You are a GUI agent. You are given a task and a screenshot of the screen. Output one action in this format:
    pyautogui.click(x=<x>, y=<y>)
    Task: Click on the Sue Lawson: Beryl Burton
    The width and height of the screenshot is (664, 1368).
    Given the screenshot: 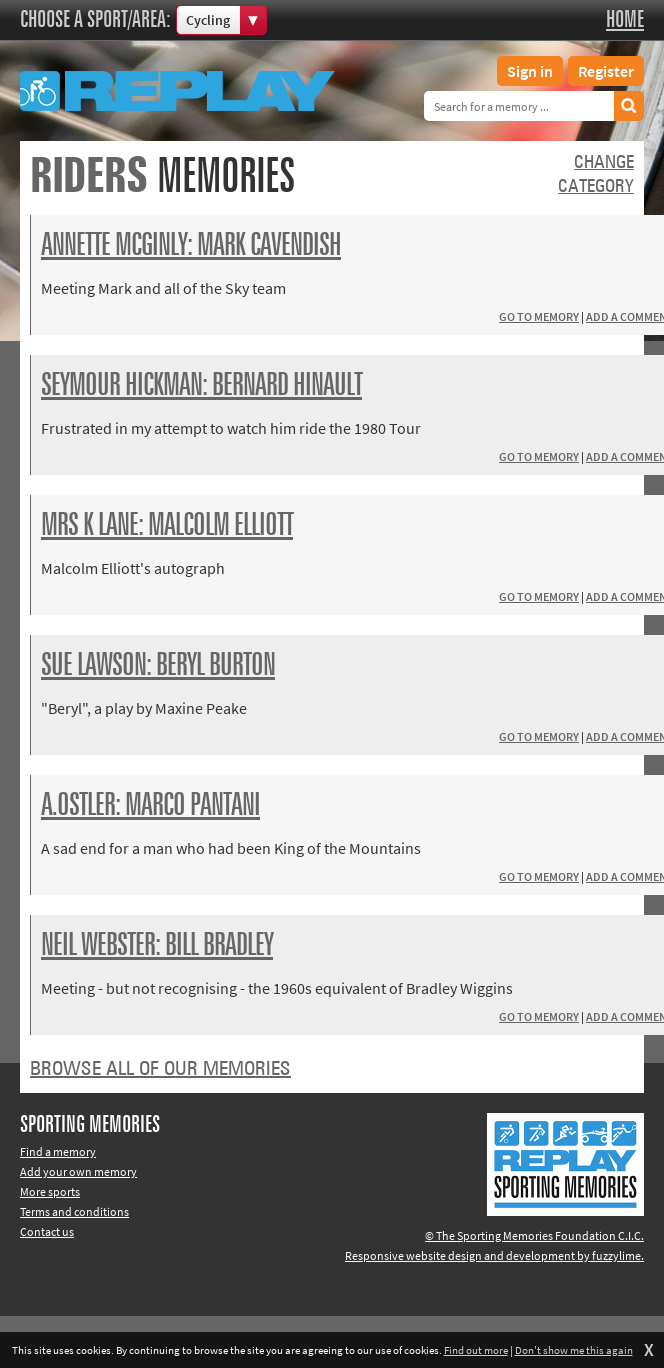 What is the action you would take?
    pyautogui.click(x=158, y=666)
    